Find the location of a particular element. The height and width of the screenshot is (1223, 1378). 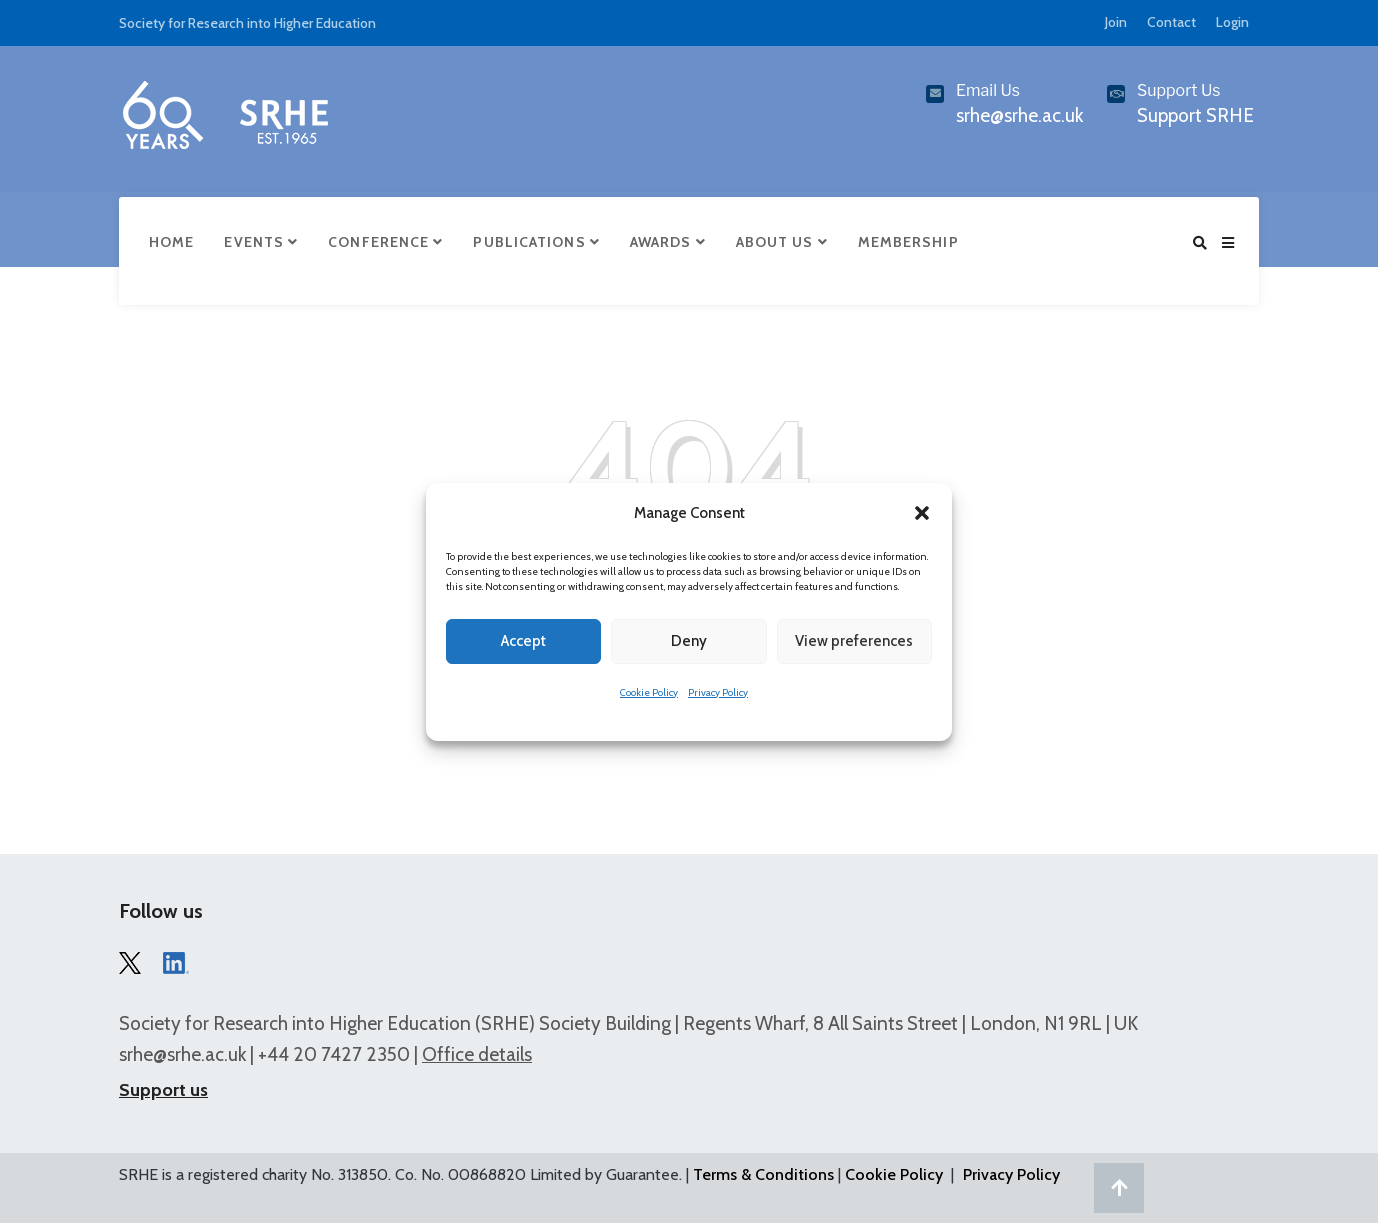

Home is located at coordinates (171, 242).